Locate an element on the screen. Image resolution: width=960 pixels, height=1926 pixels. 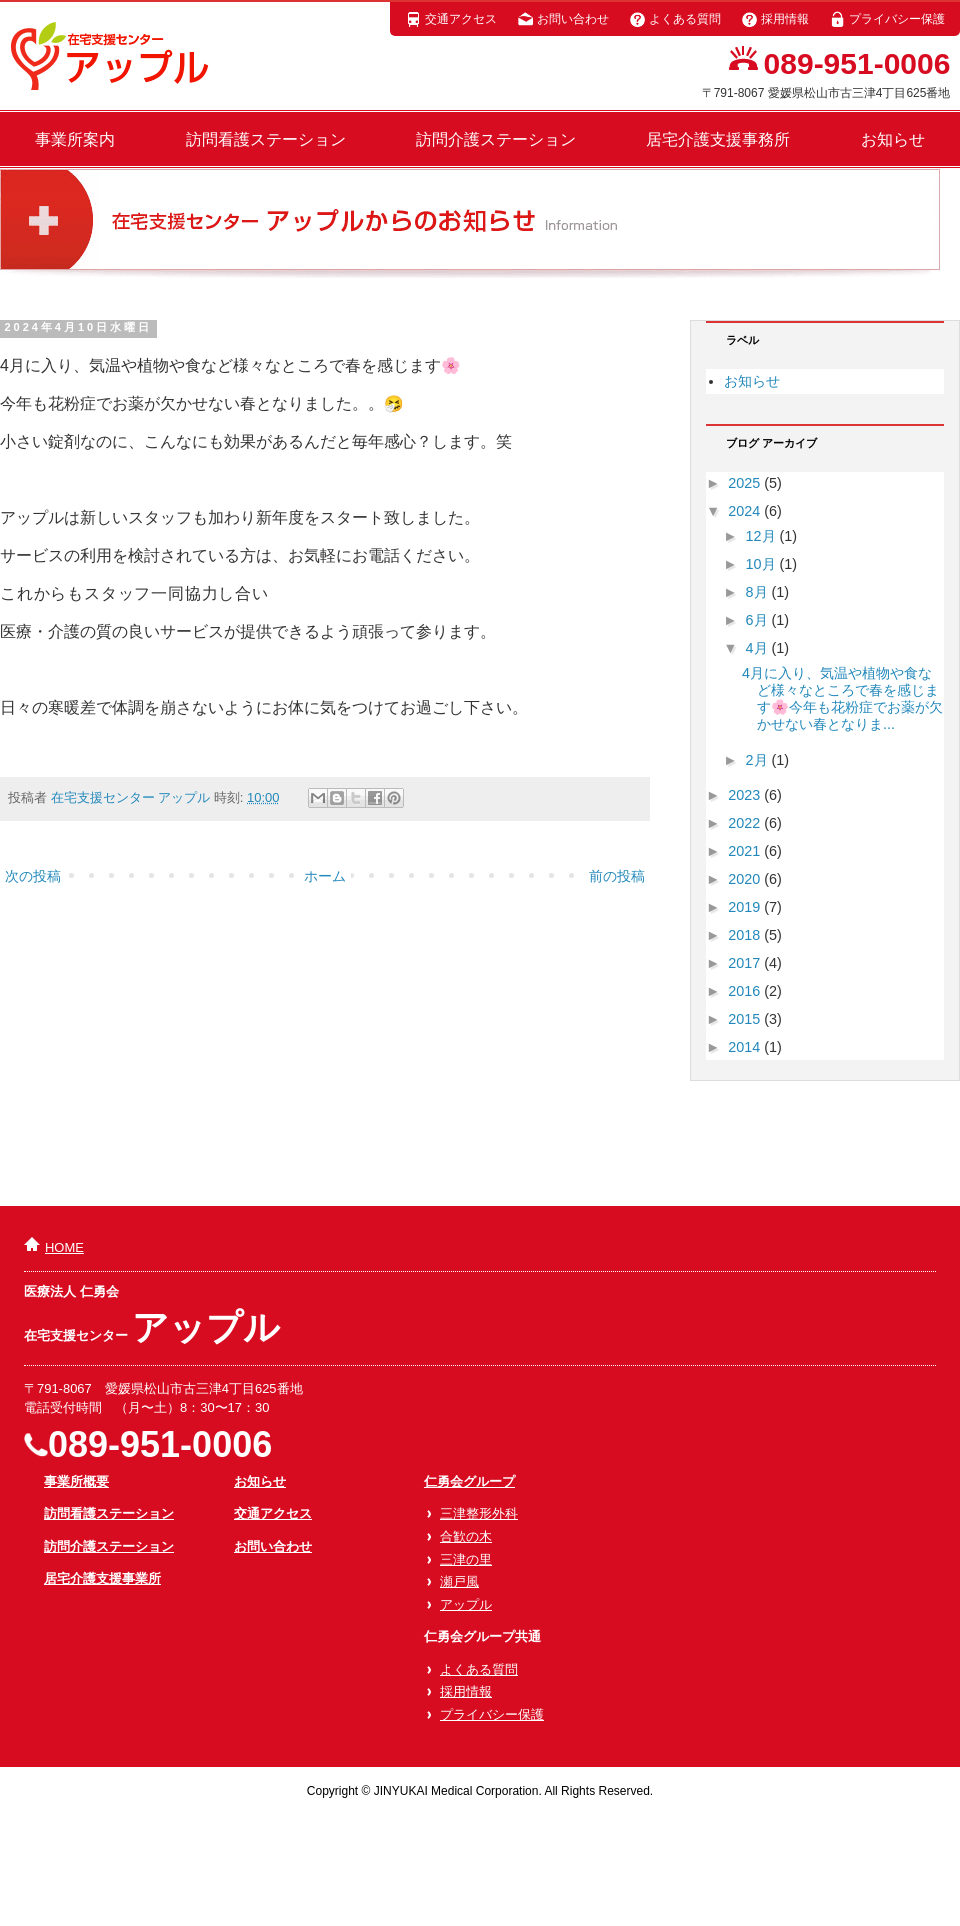
三津整形外科 is located at coordinates (479, 1513).